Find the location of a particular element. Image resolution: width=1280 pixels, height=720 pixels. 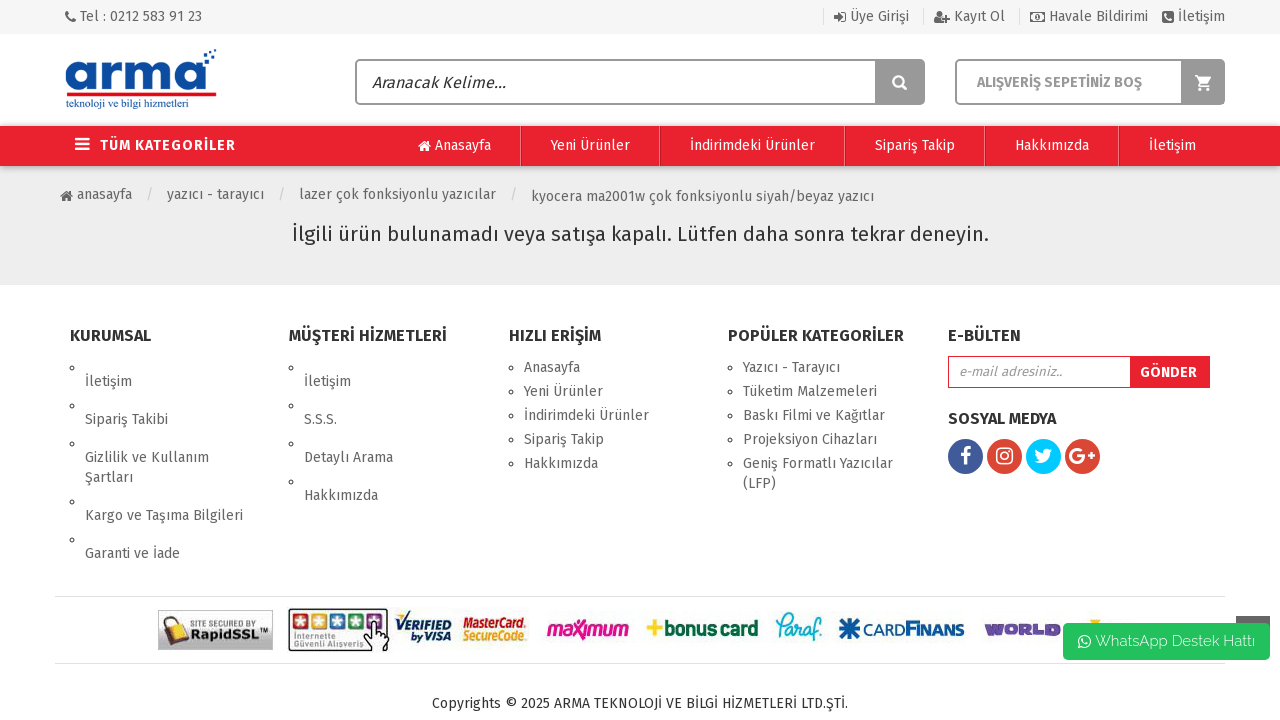

Tel : 0212 583 91 23 is located at coordinates (133, 16).